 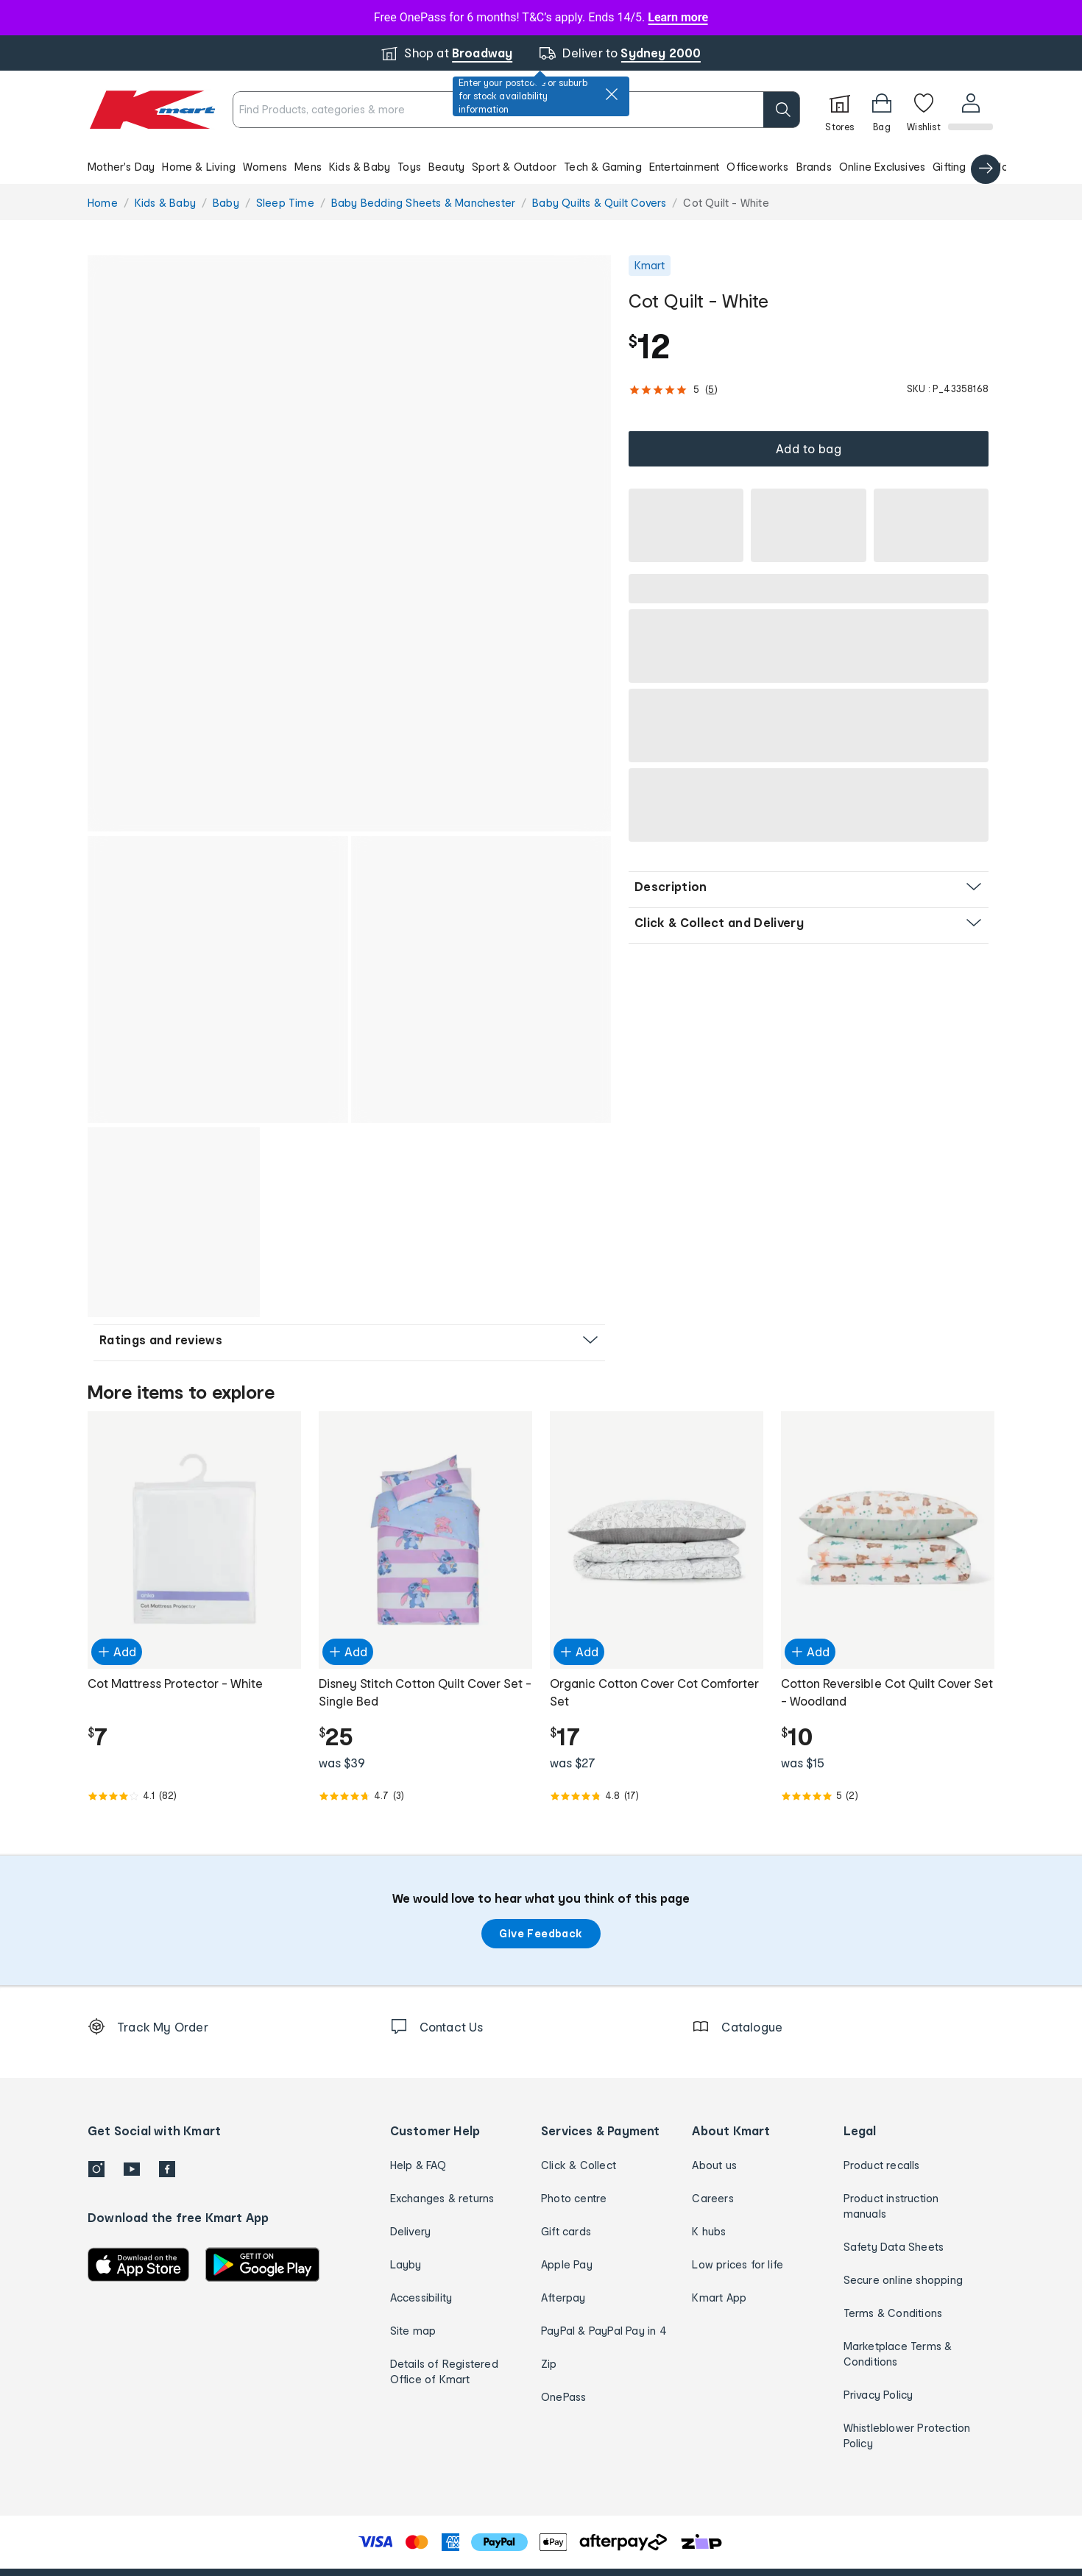 I want to click on Tech & Gaming, so click(x=603, y=166).